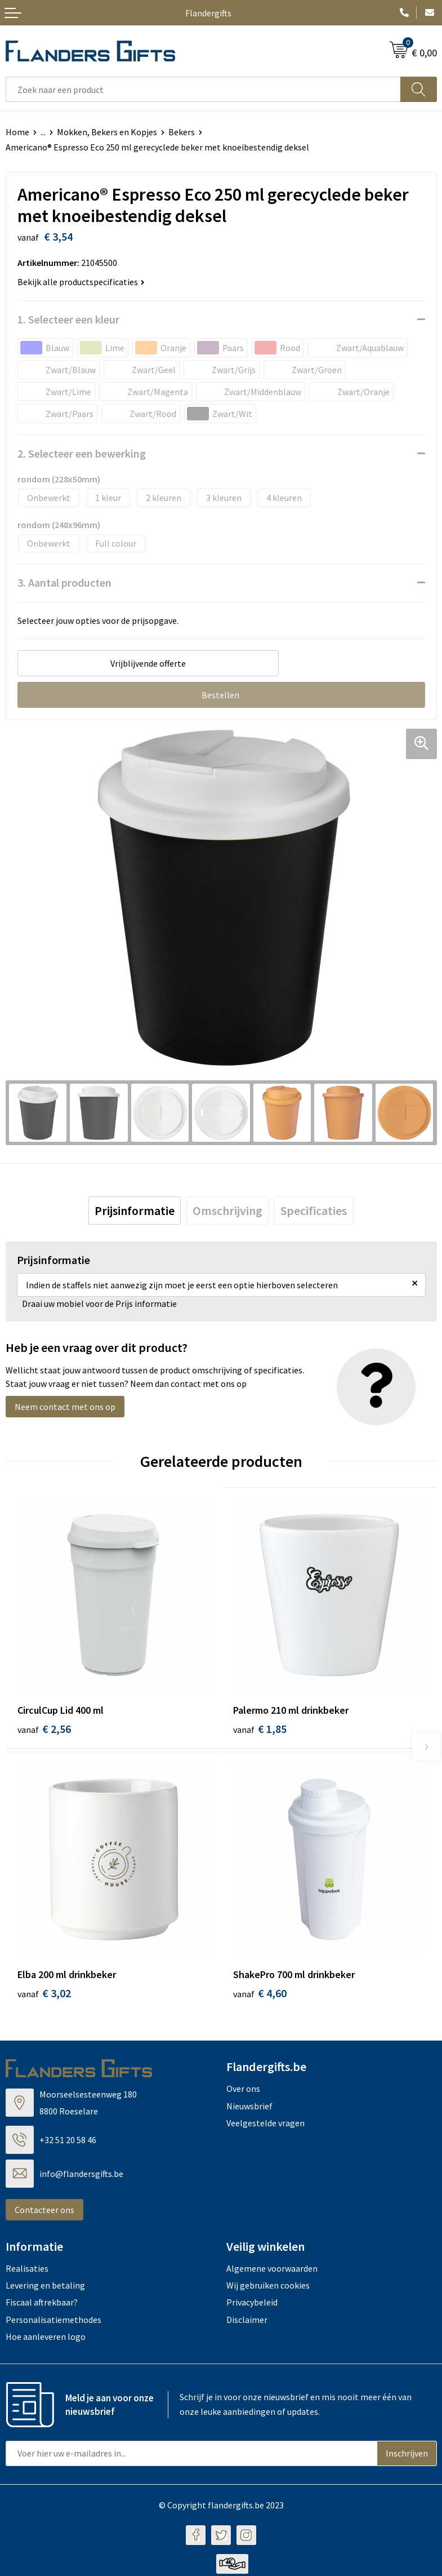 This screenshot has width=442, height=2576. What do you see at coordinates (227, 1210) in the screenshot?
I see `Omschrijving [presentation]` at bounding box center [227, 1210].